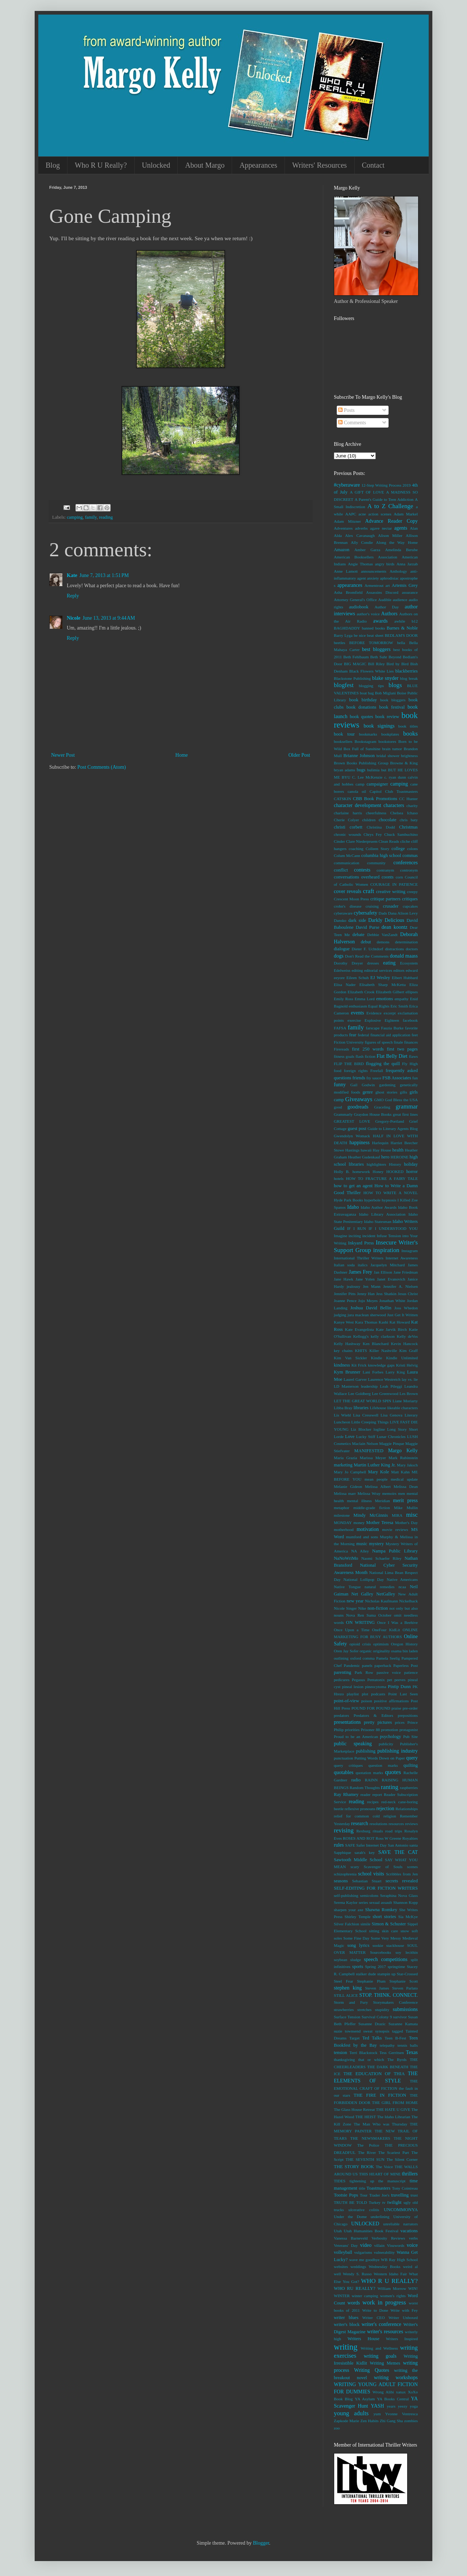 The width and height of the screenshot is (467, 2576). What do you see at coordinates (347, 855) in the screenshot?
I see `Colum McCann` at bounding box center [347, 855].